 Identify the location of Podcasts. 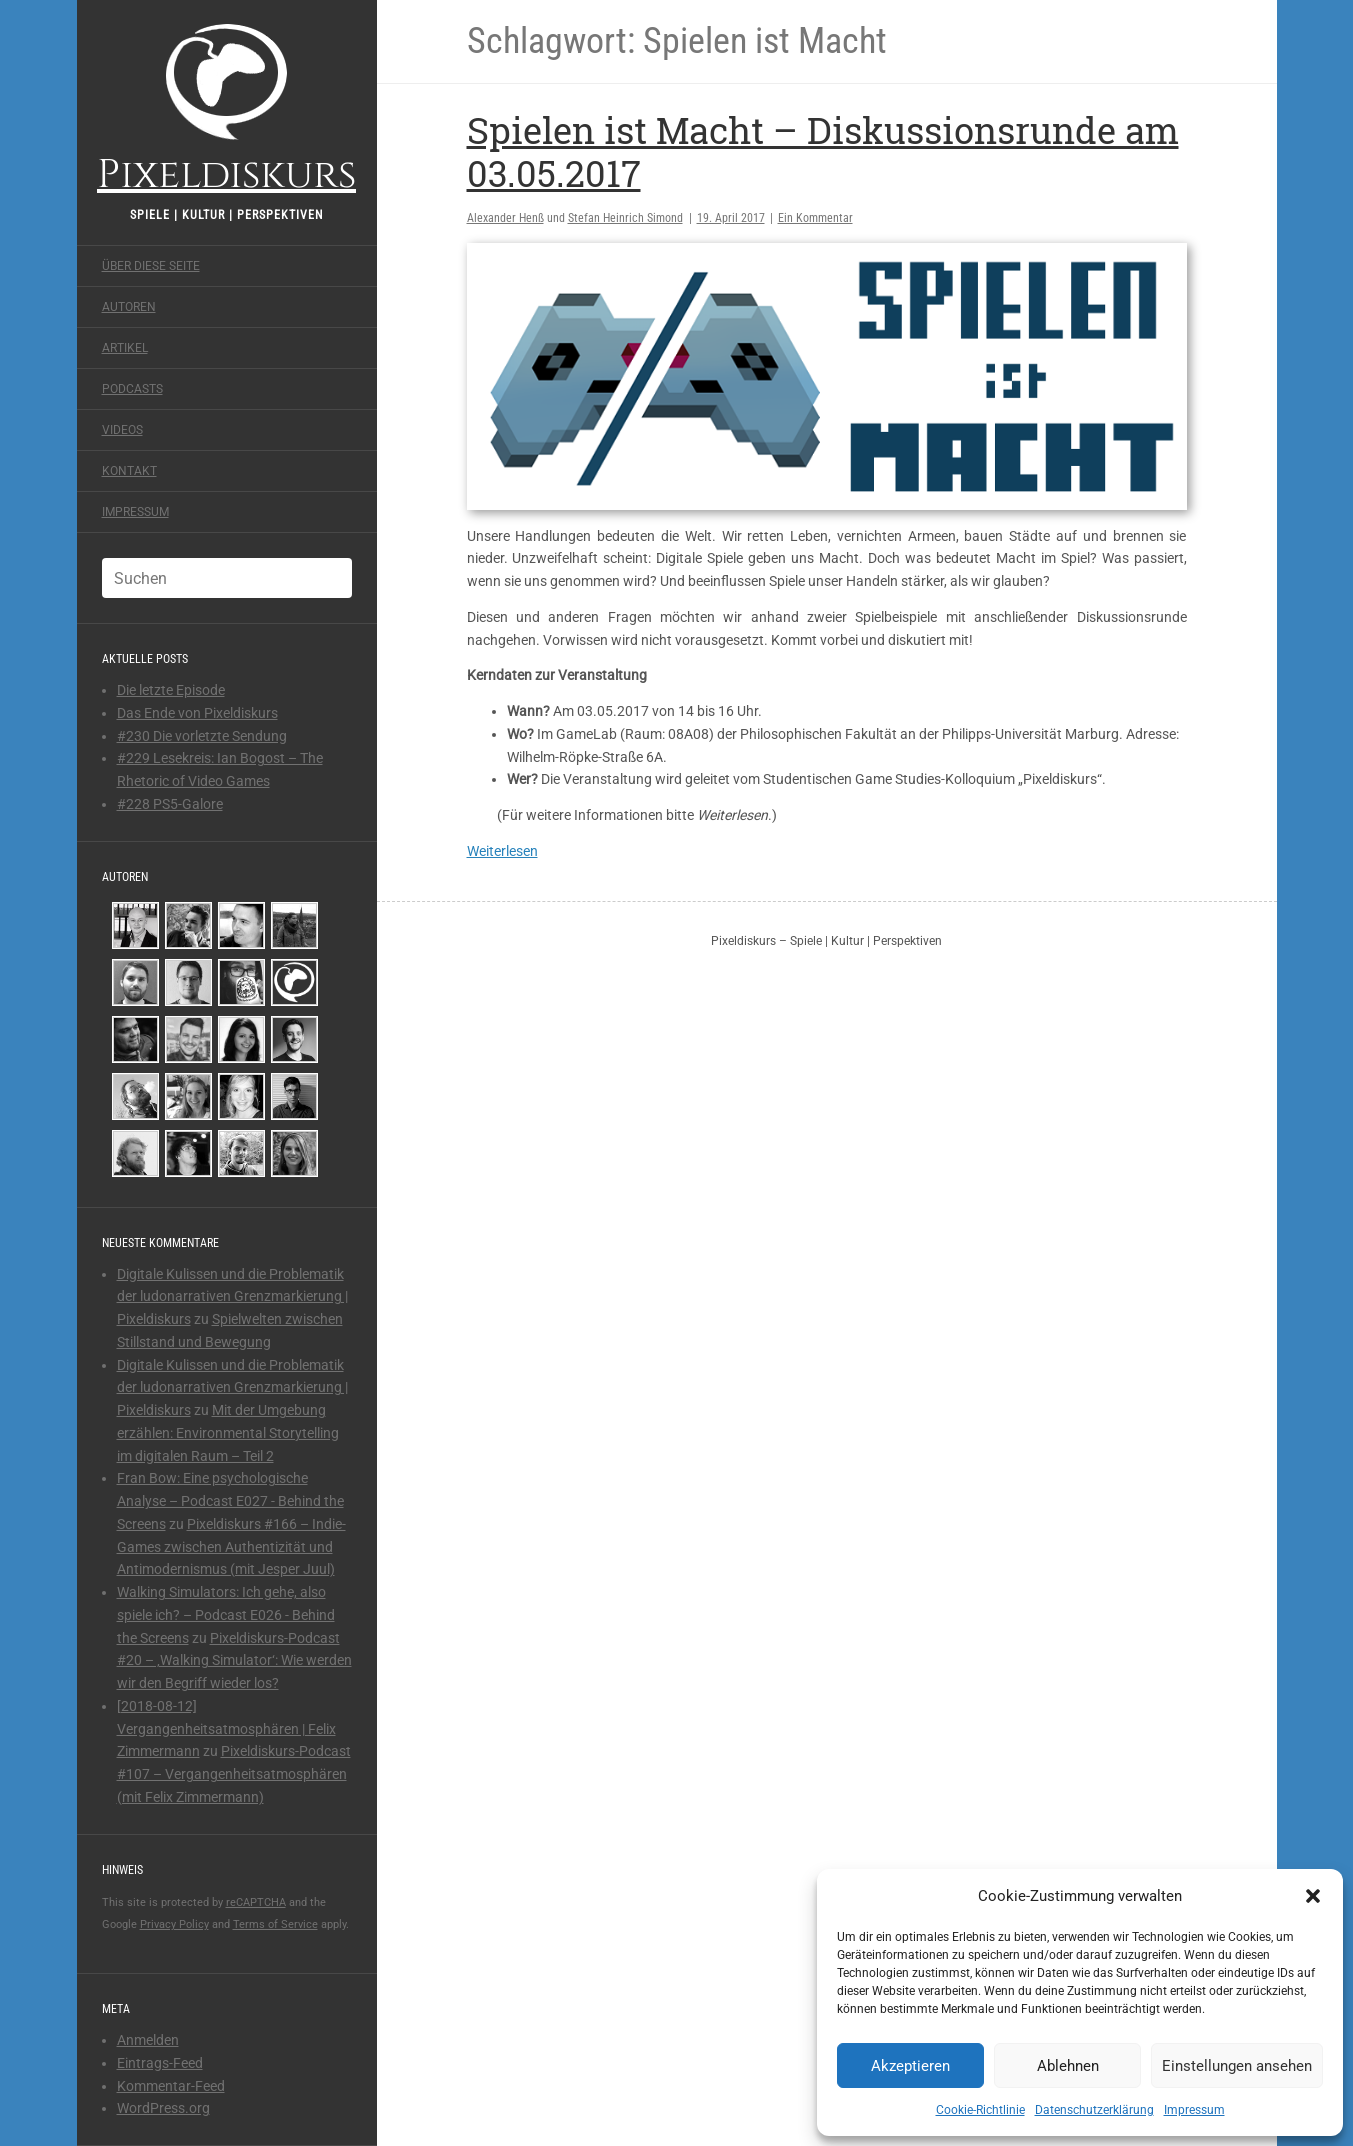
(132, 389).